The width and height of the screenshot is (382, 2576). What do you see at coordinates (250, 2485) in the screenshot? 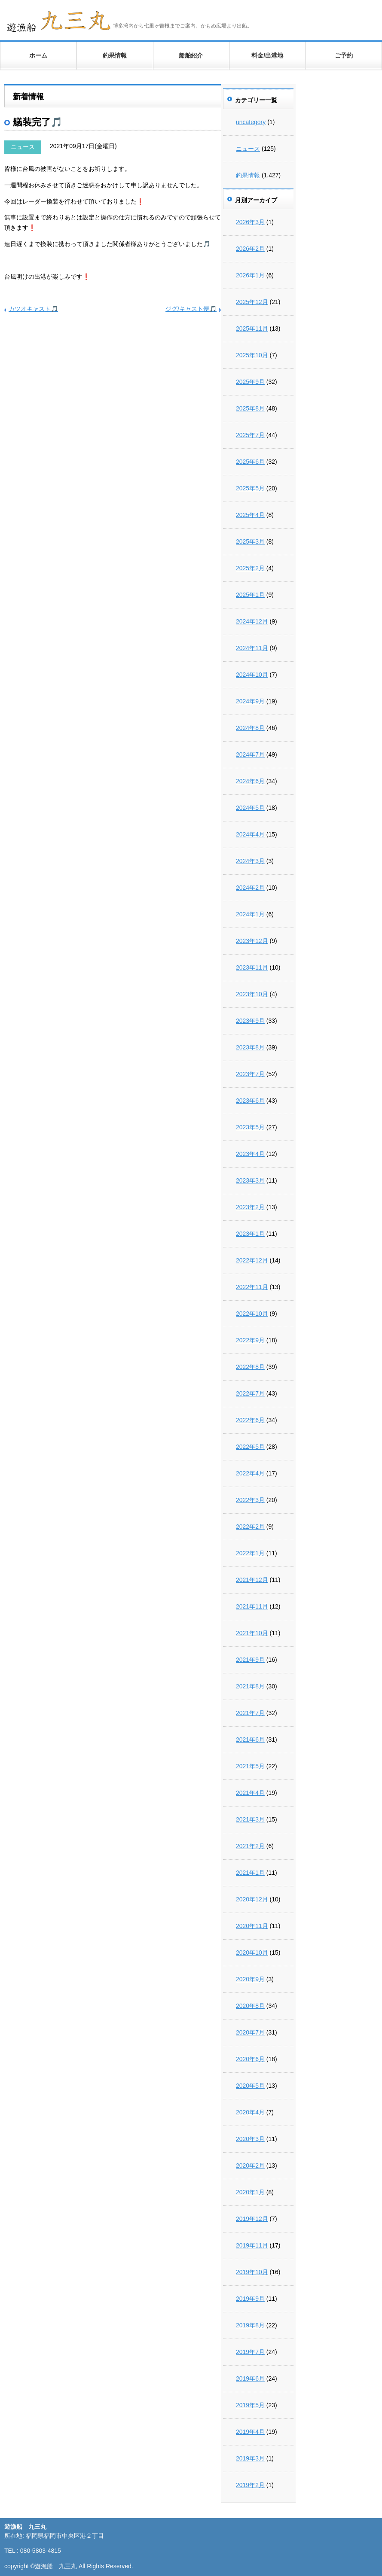
I see `2019年2月` at bounding box center [250, 2485].